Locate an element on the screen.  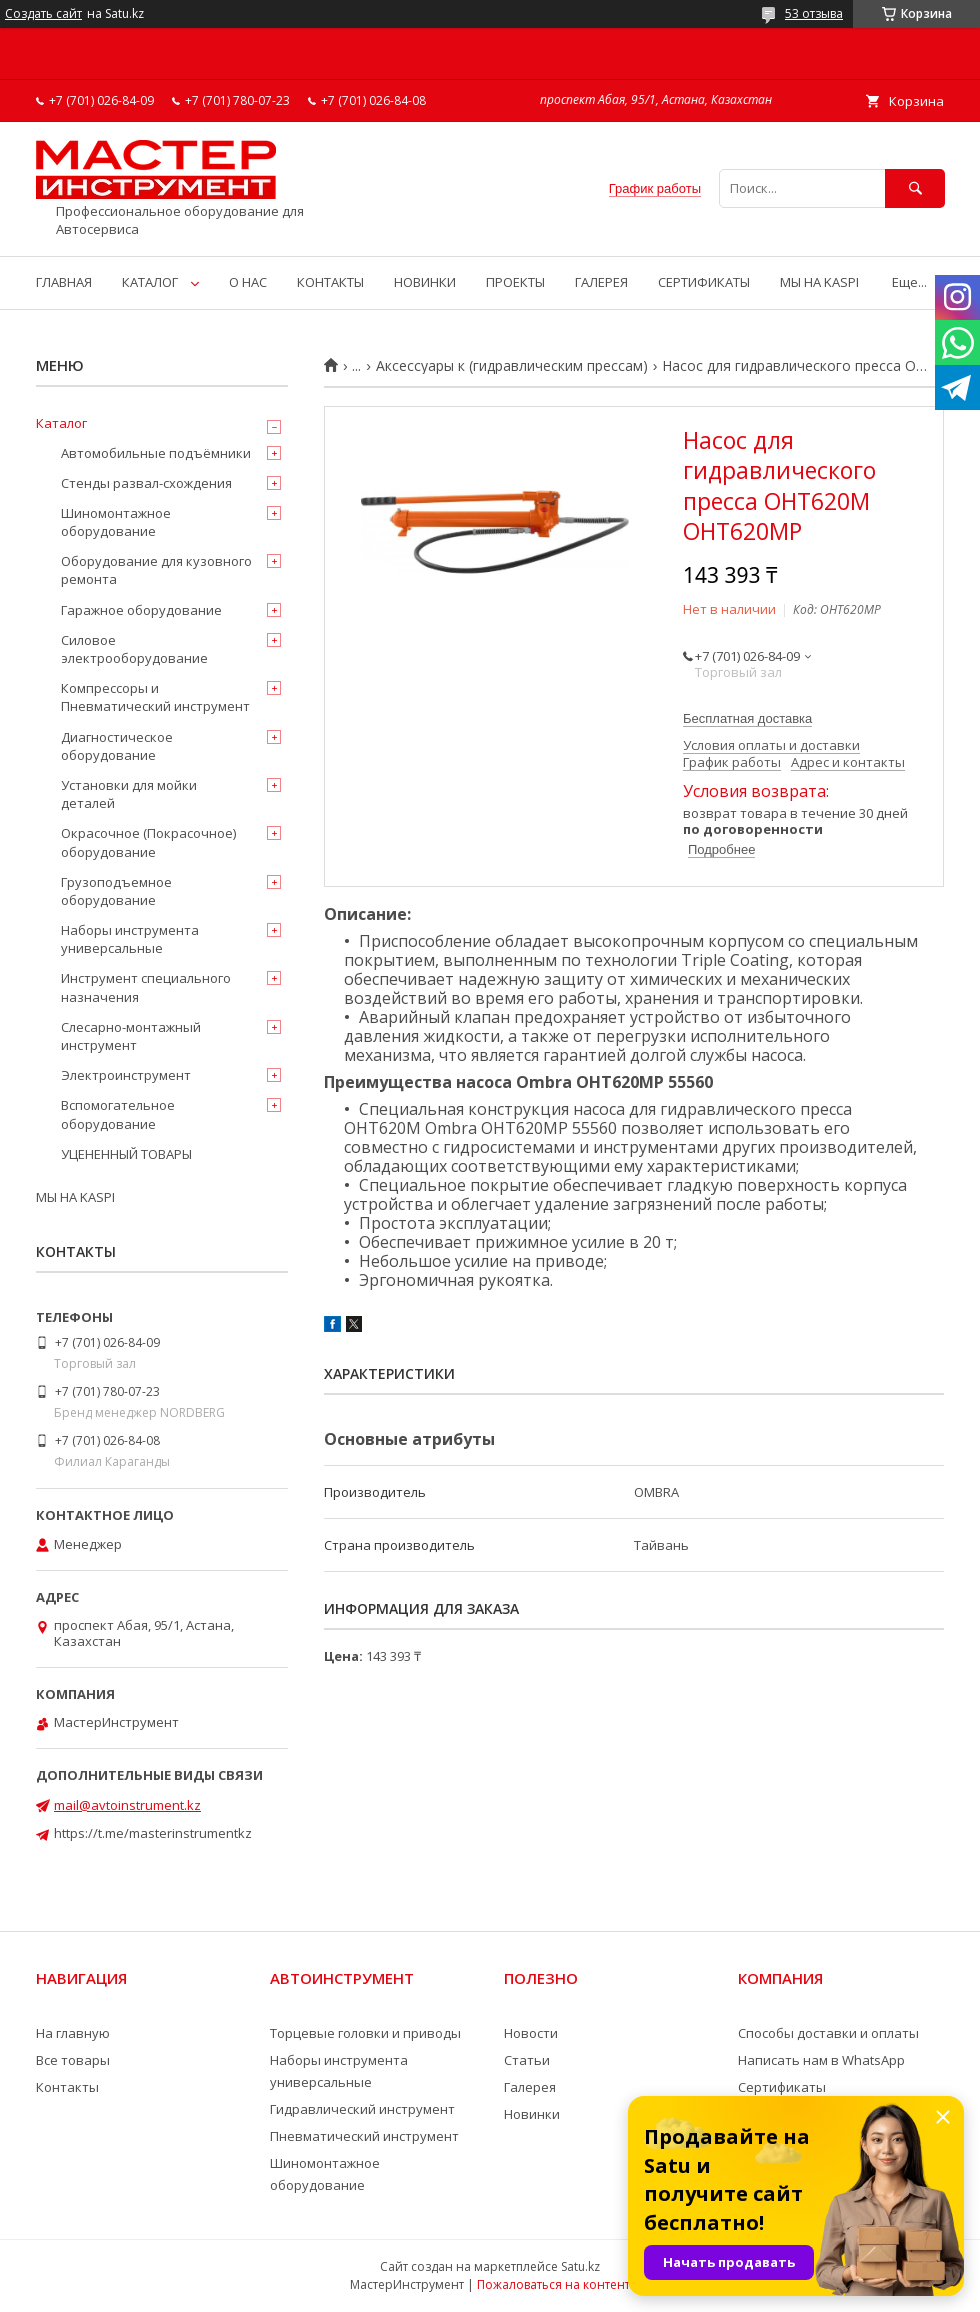
Инструмент специального назначения is located at coordinates (146, 987).